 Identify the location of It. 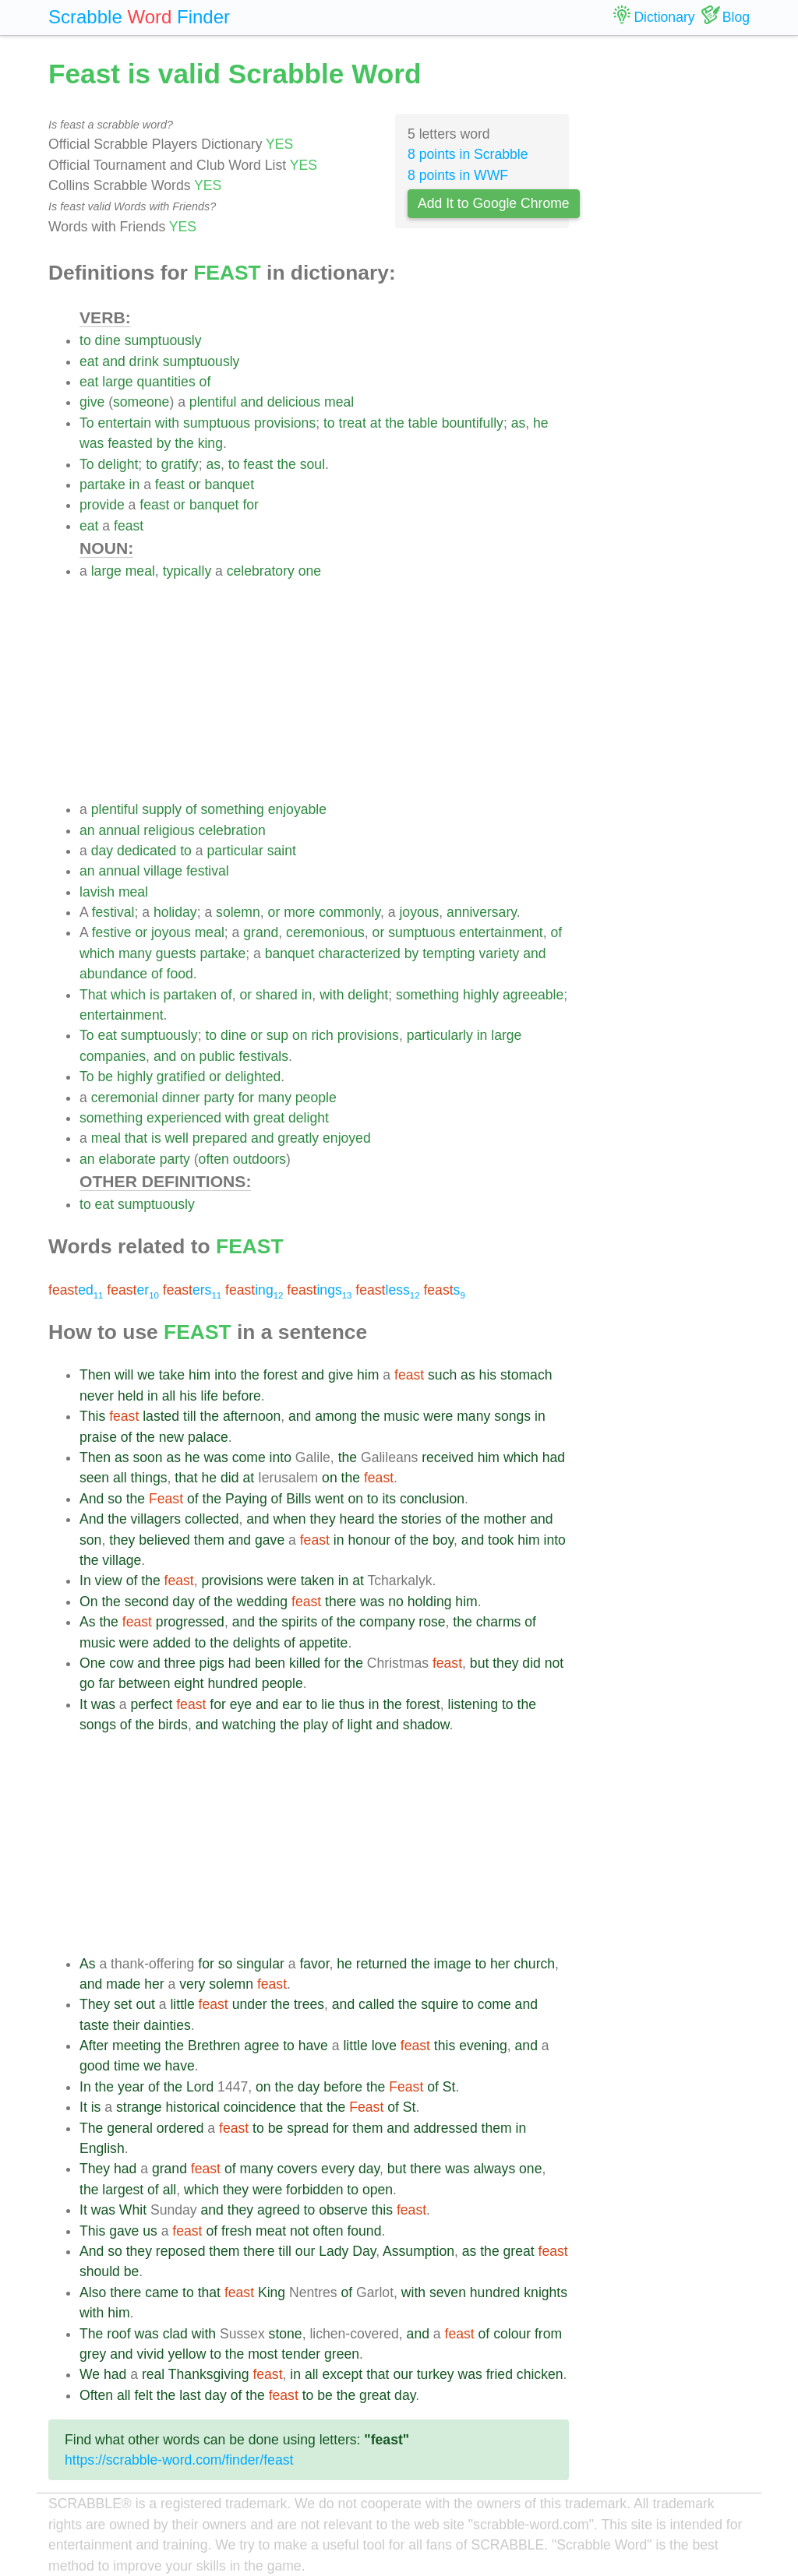
(83, 1704).